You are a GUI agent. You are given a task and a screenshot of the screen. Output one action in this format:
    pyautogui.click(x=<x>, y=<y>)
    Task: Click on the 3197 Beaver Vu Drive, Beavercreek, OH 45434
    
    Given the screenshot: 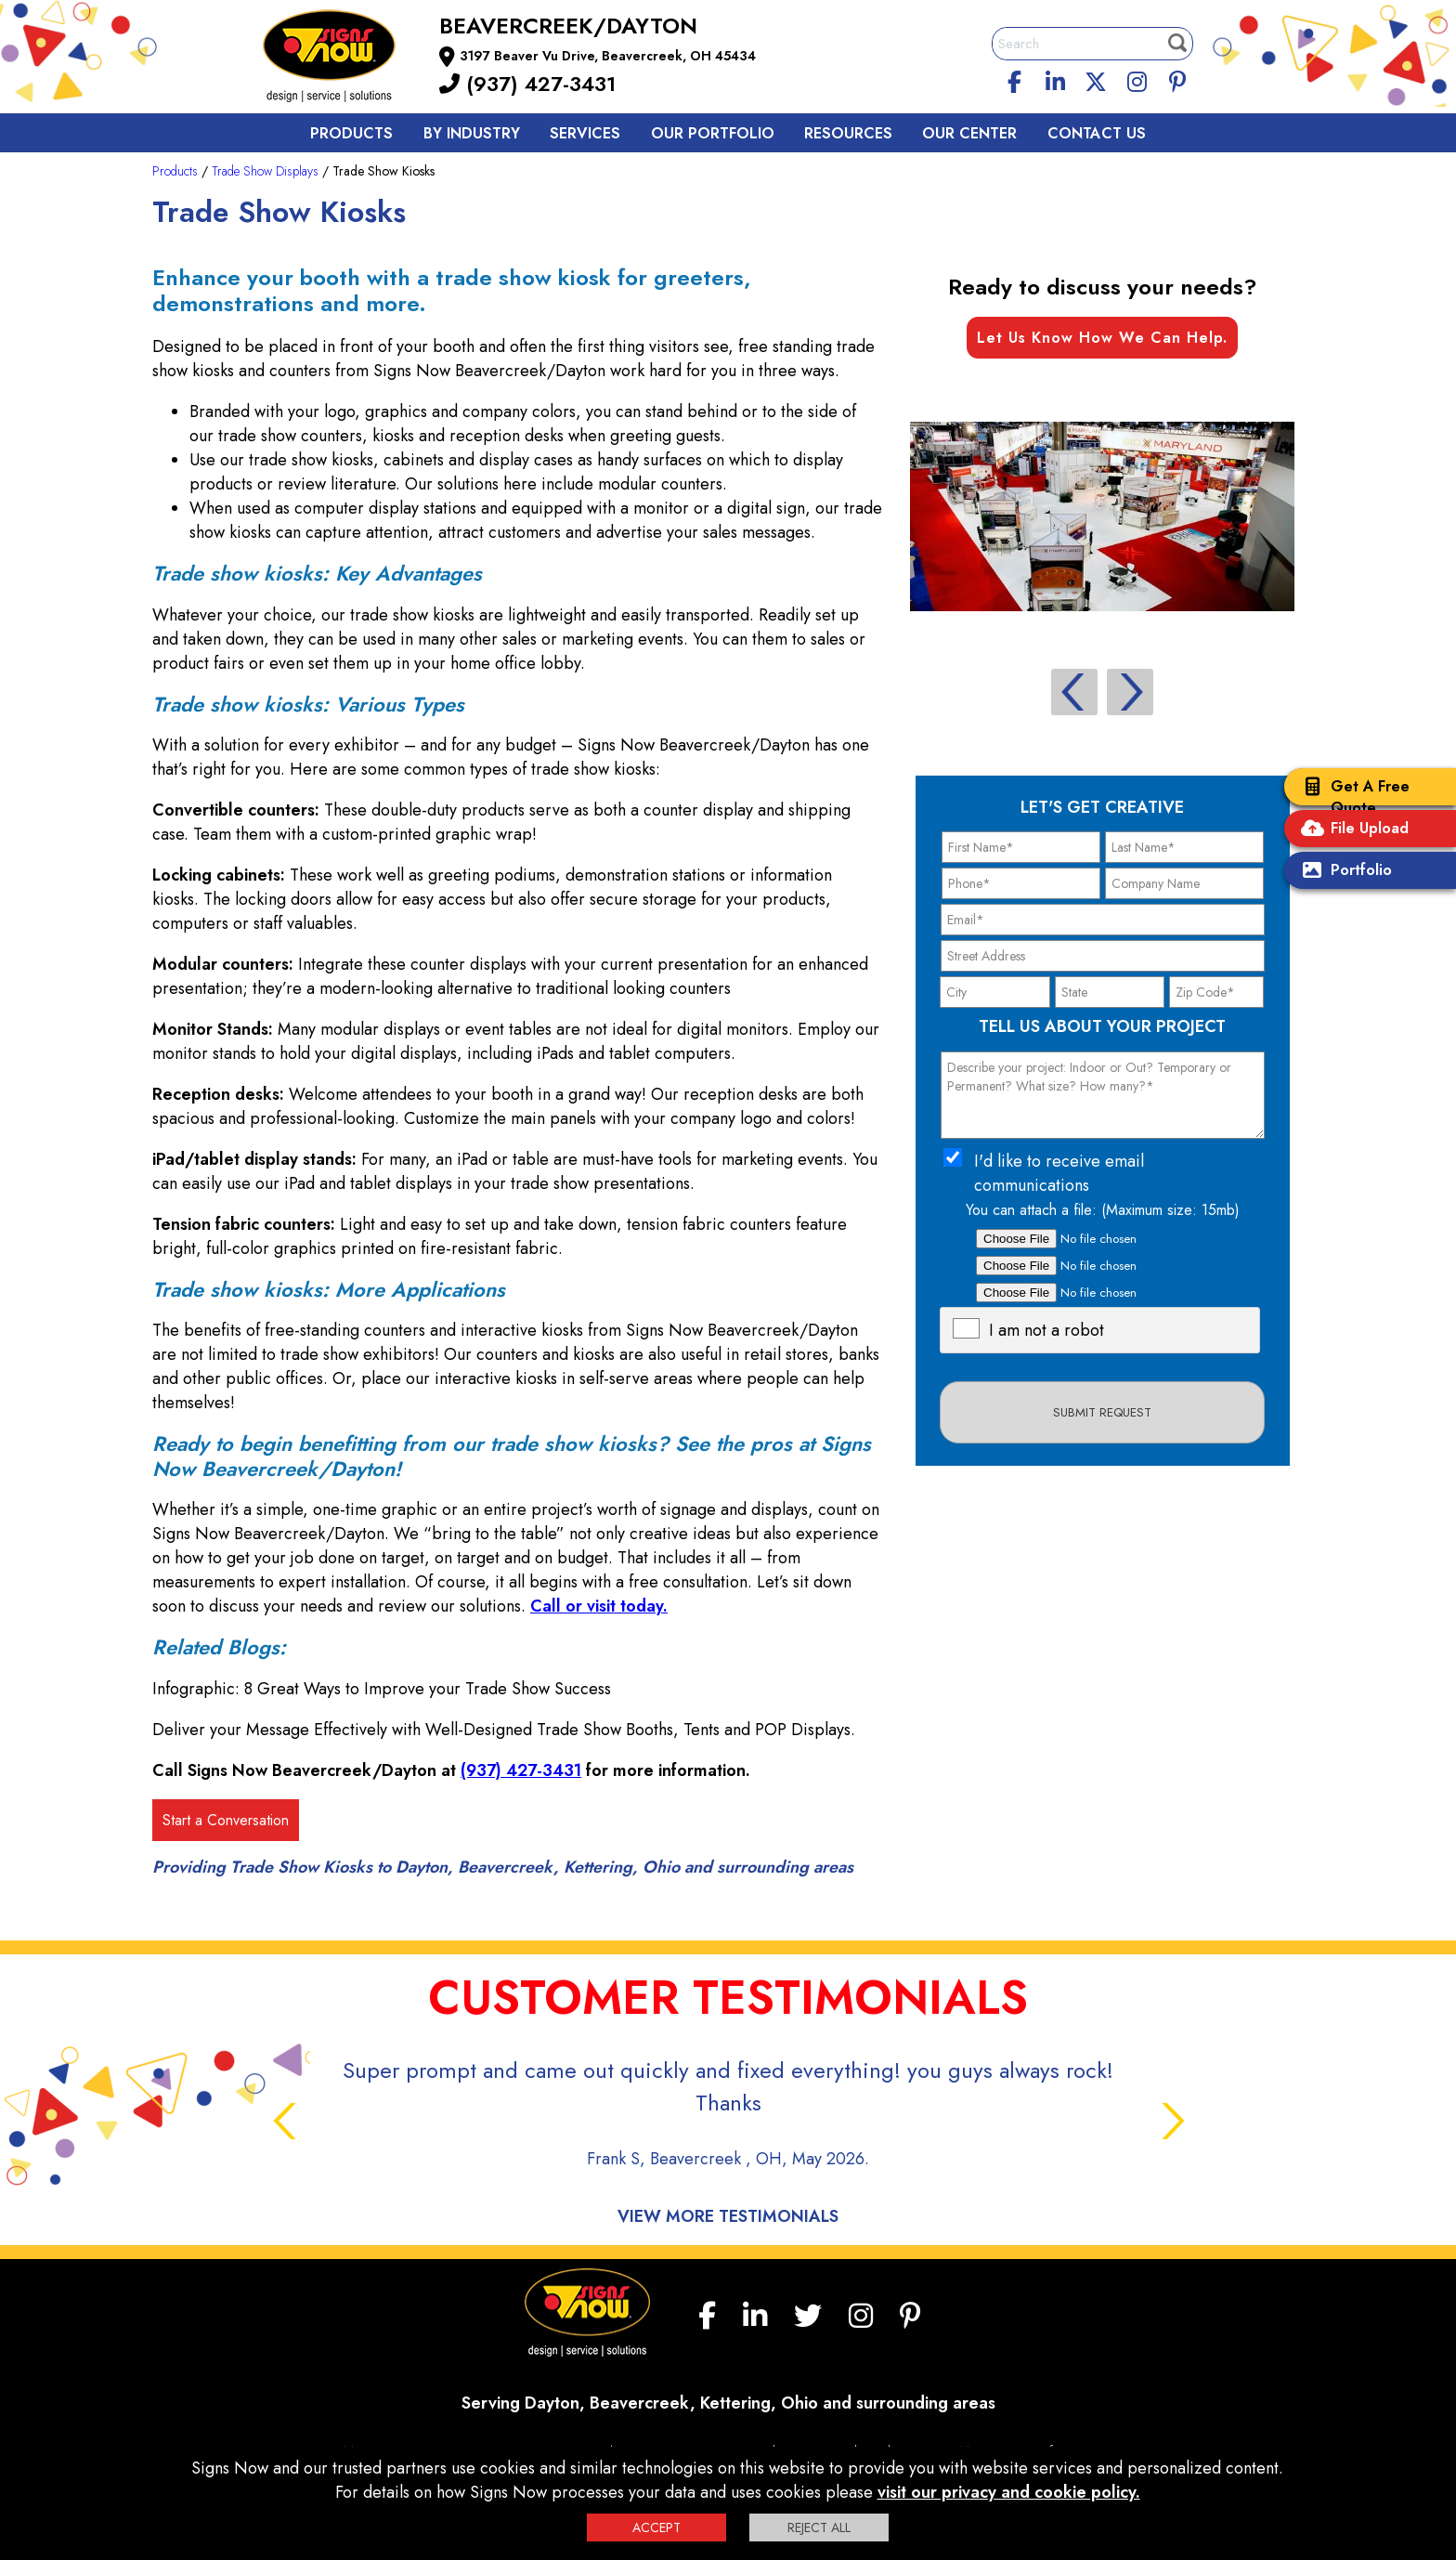 What is the action you would take?
    pyautogui.click(x=608, y=55)
    